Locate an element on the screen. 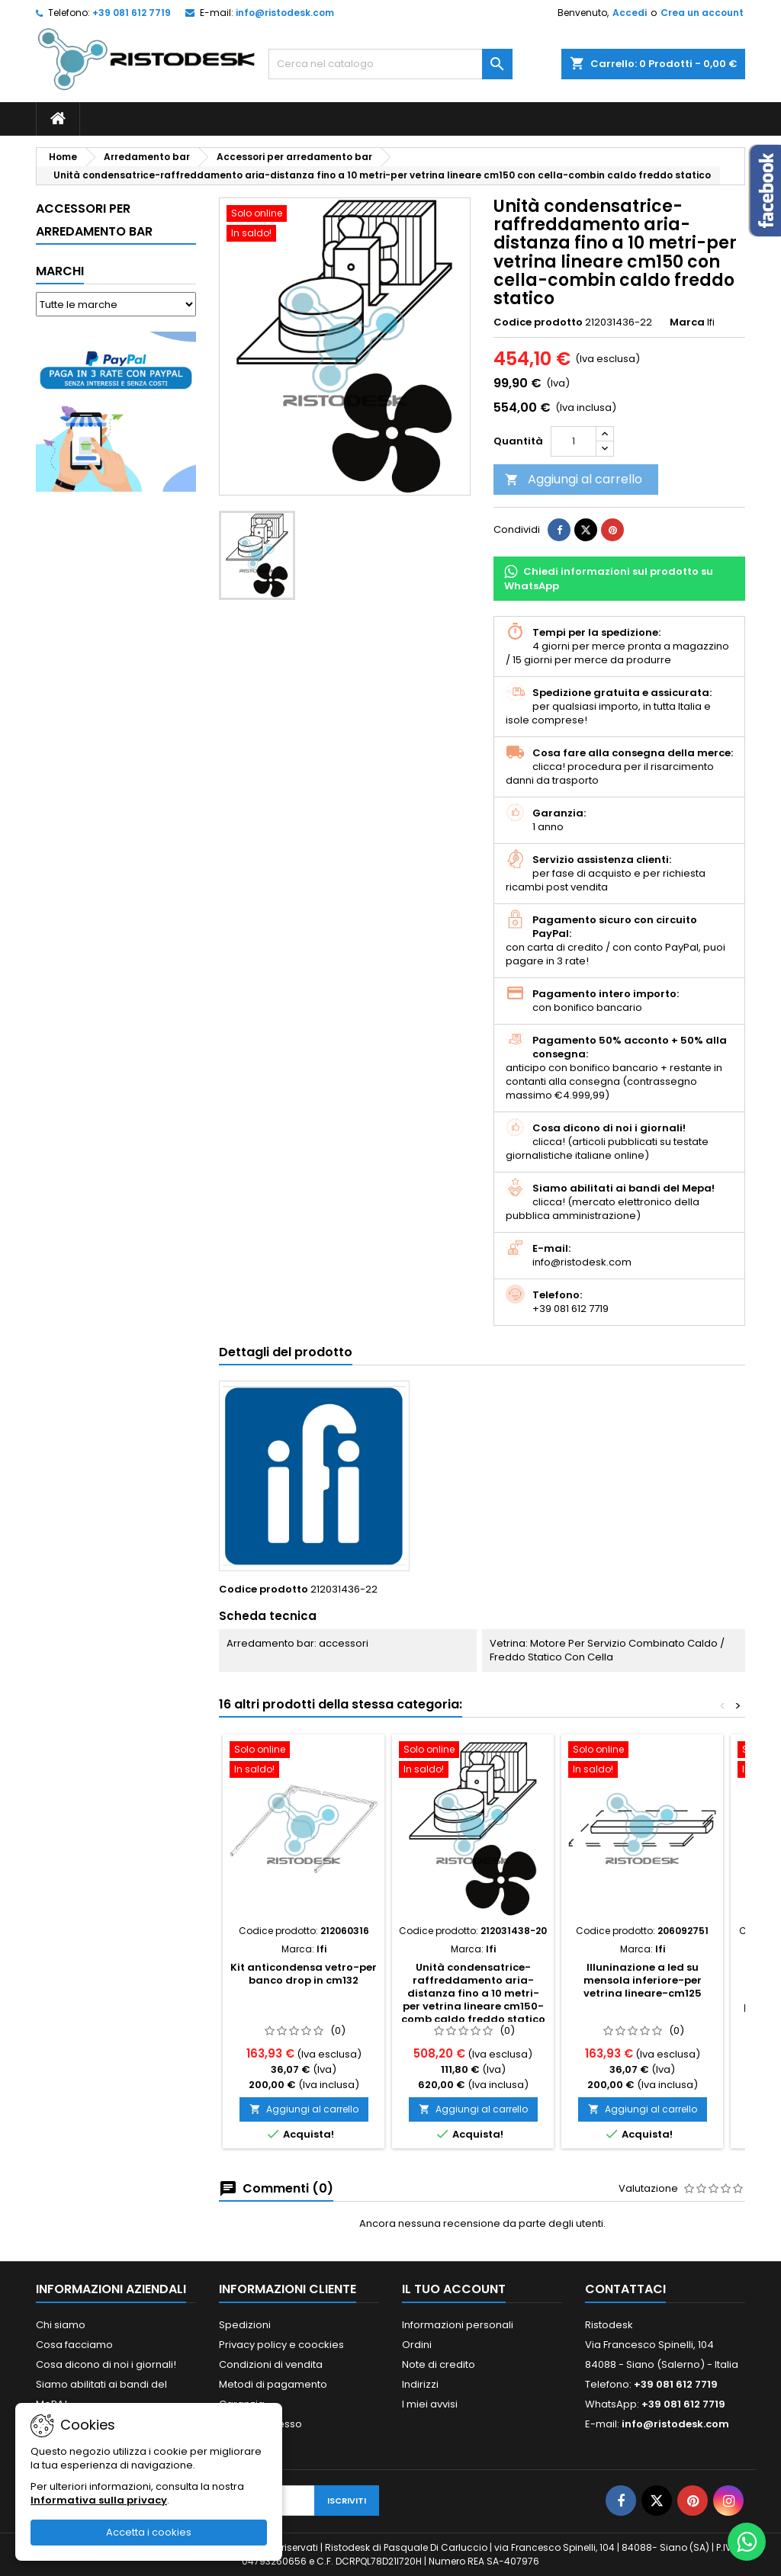  Accedi is located at coordinates (629, 12).